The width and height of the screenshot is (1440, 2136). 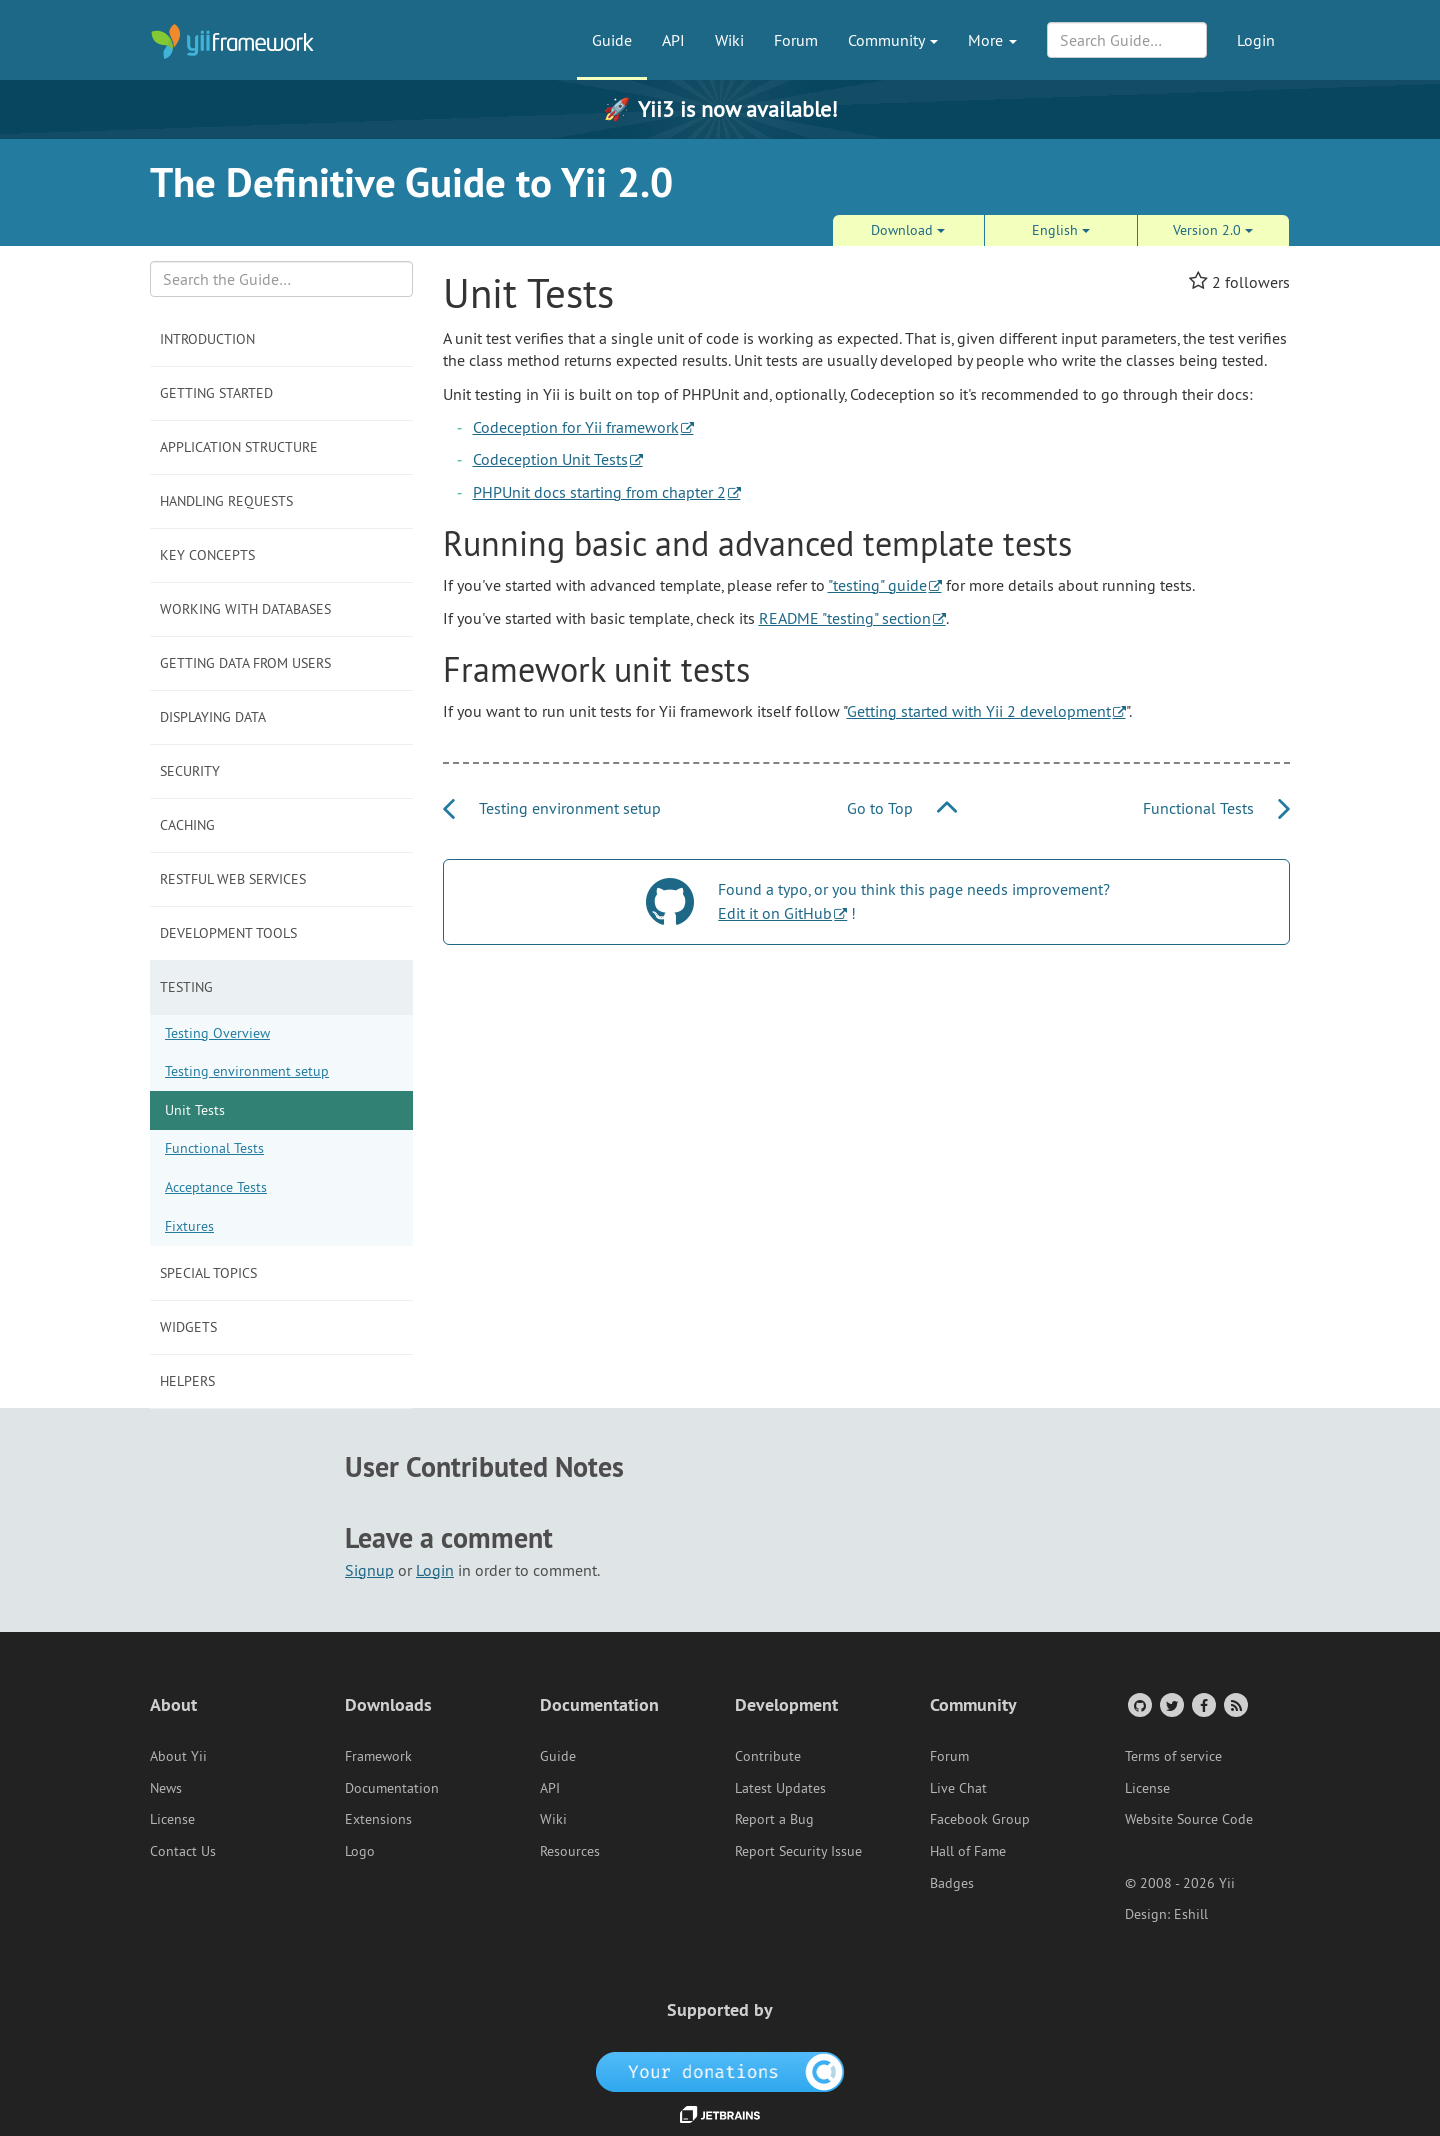 I want to click on Testing environment setup, so click(x=247, y=1071).